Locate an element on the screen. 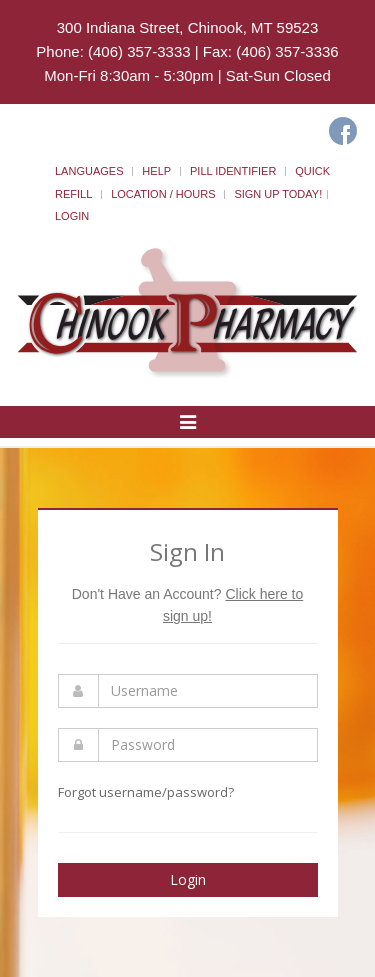 The width and height of the screenshot is (375, 977). Pill Identifier is located at coordinates (233, 171).